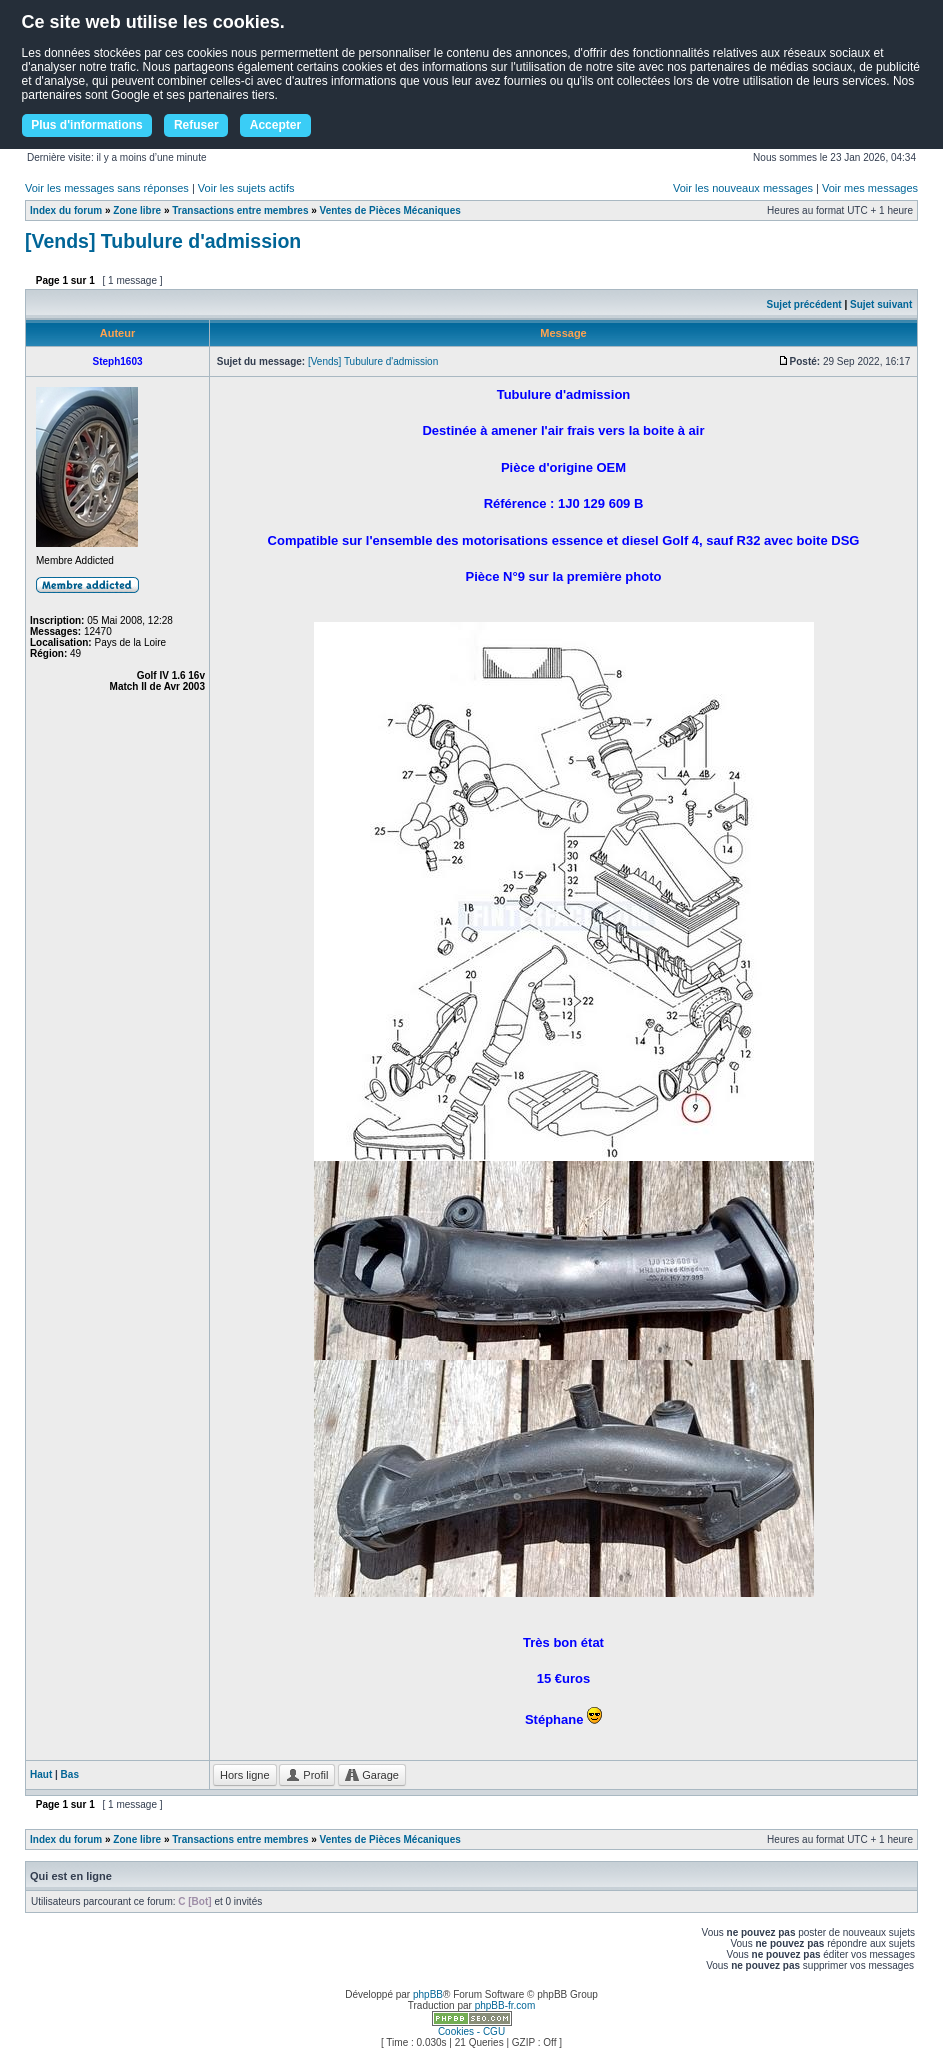  I want to click on Profil, so click(307, 1775).